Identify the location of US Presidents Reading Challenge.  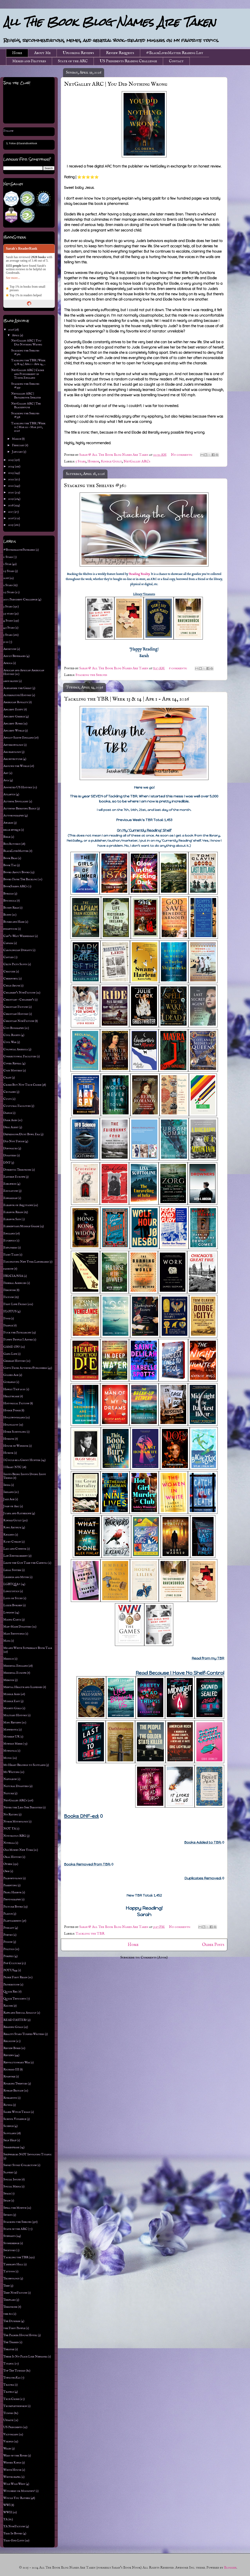
(128, 61).